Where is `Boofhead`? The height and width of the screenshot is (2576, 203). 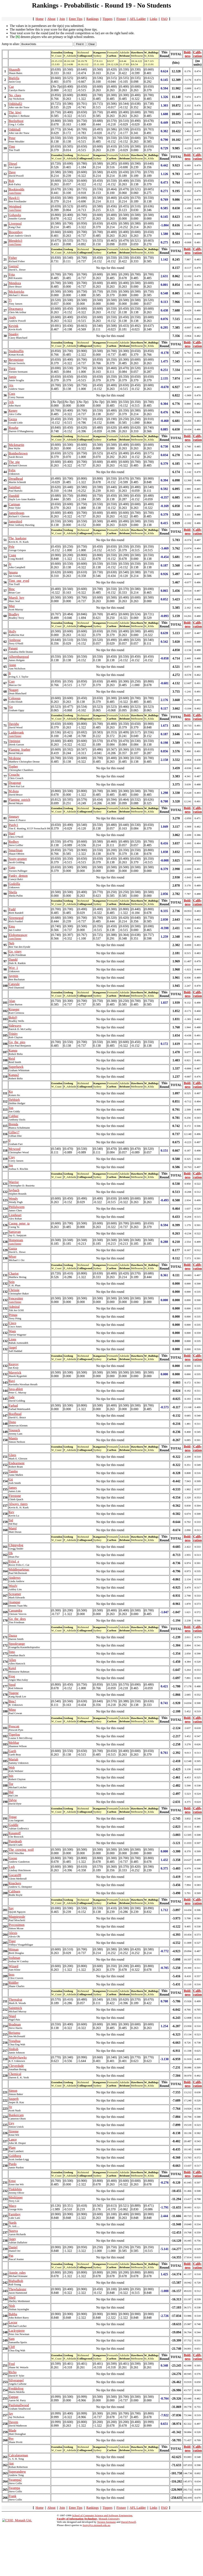
Boofhead is located at coordinates (15, 1414).